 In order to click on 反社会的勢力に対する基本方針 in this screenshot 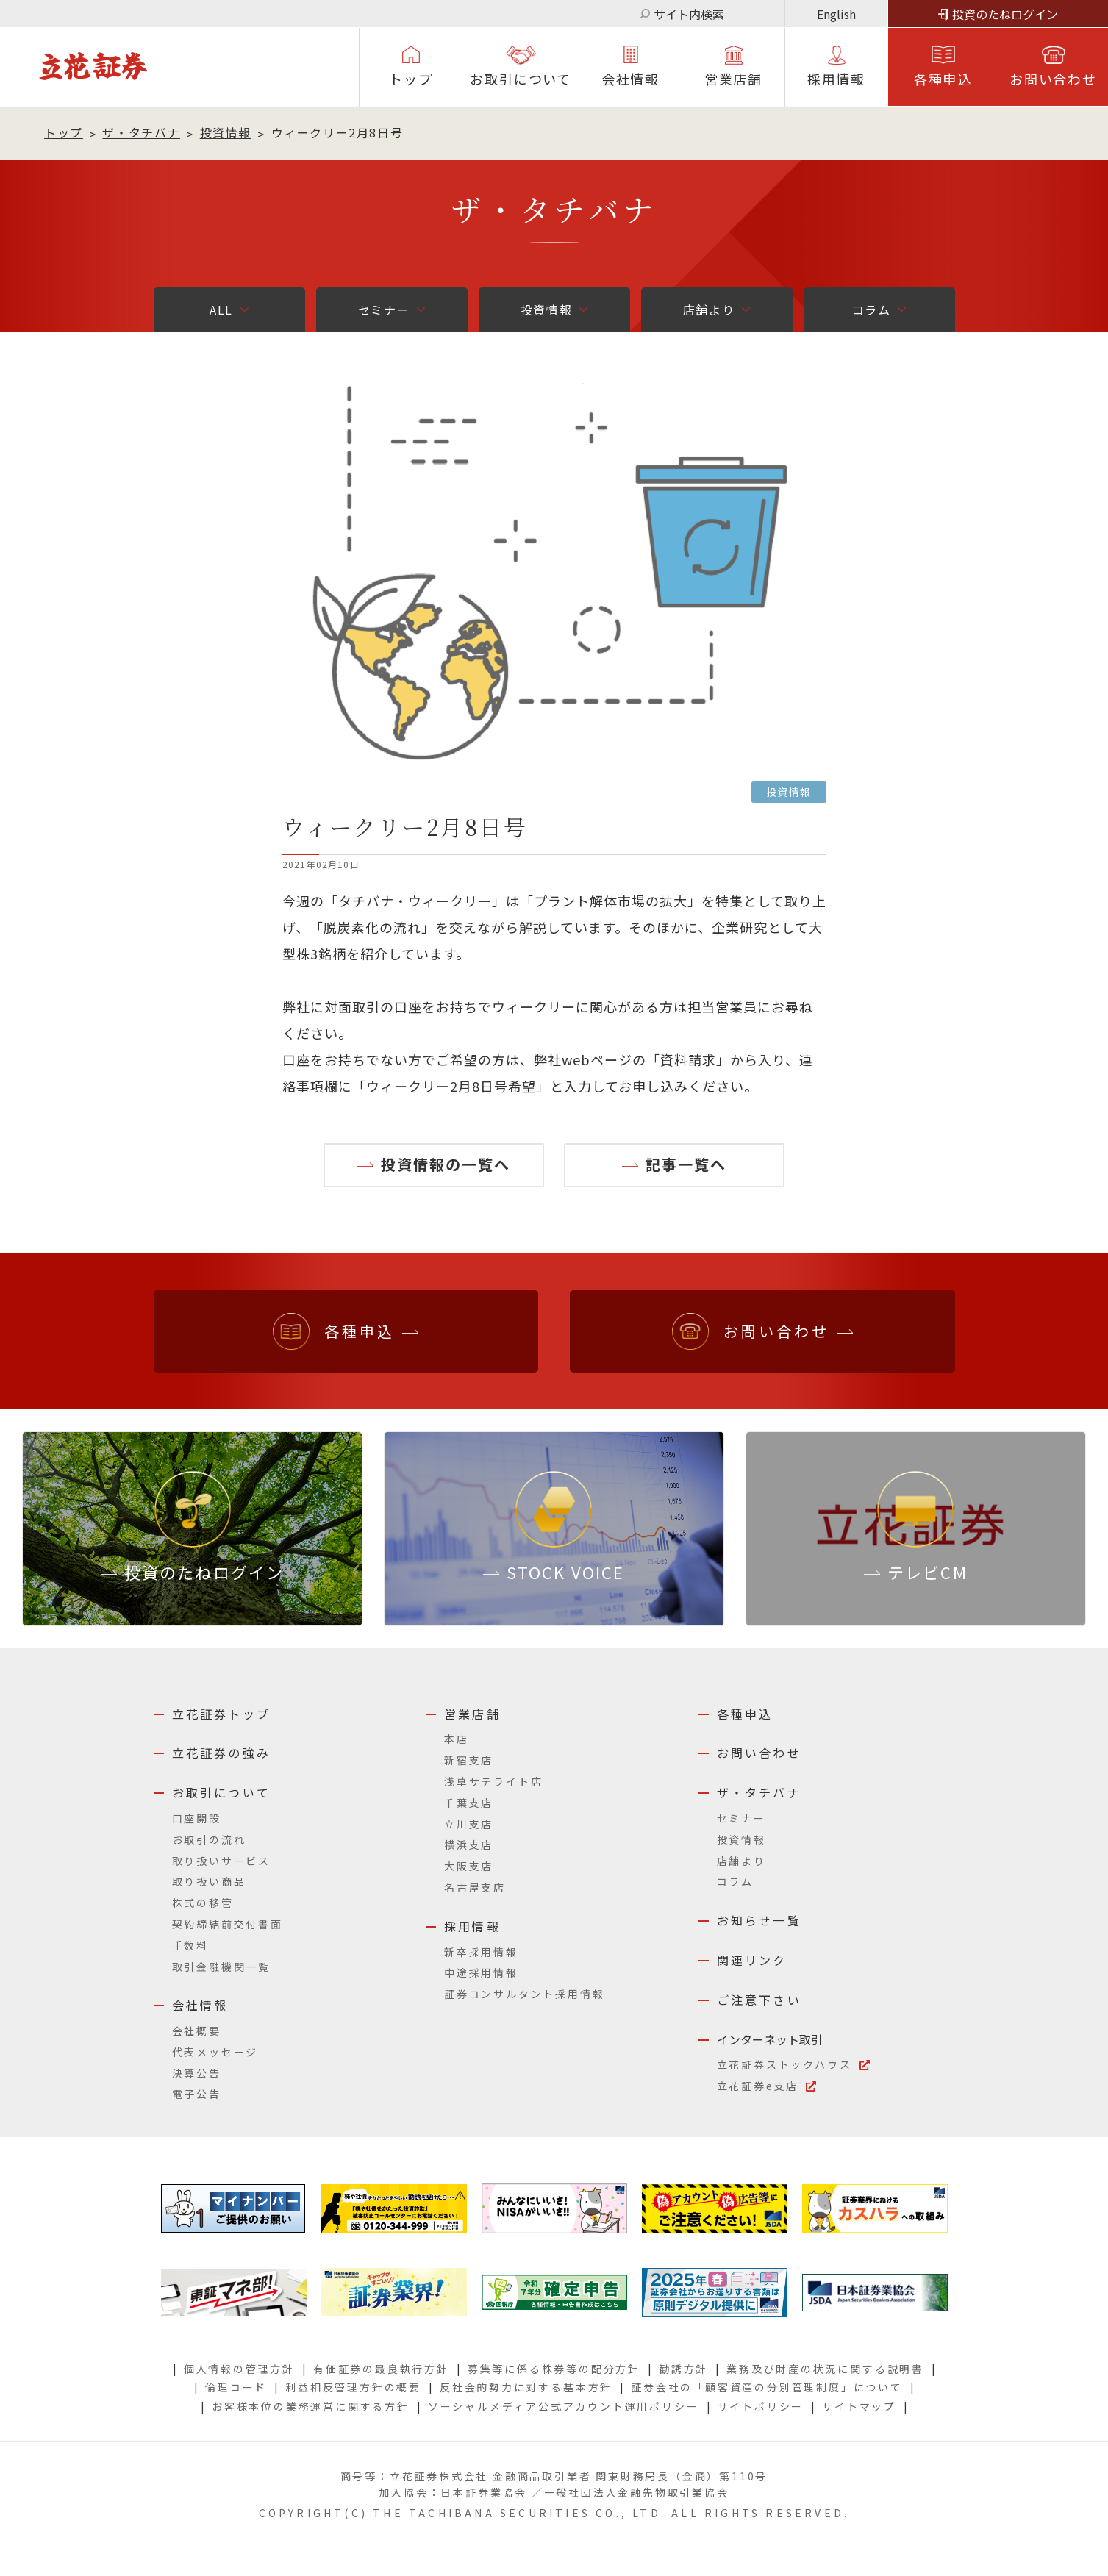, I will do `click(526, 2387)`.